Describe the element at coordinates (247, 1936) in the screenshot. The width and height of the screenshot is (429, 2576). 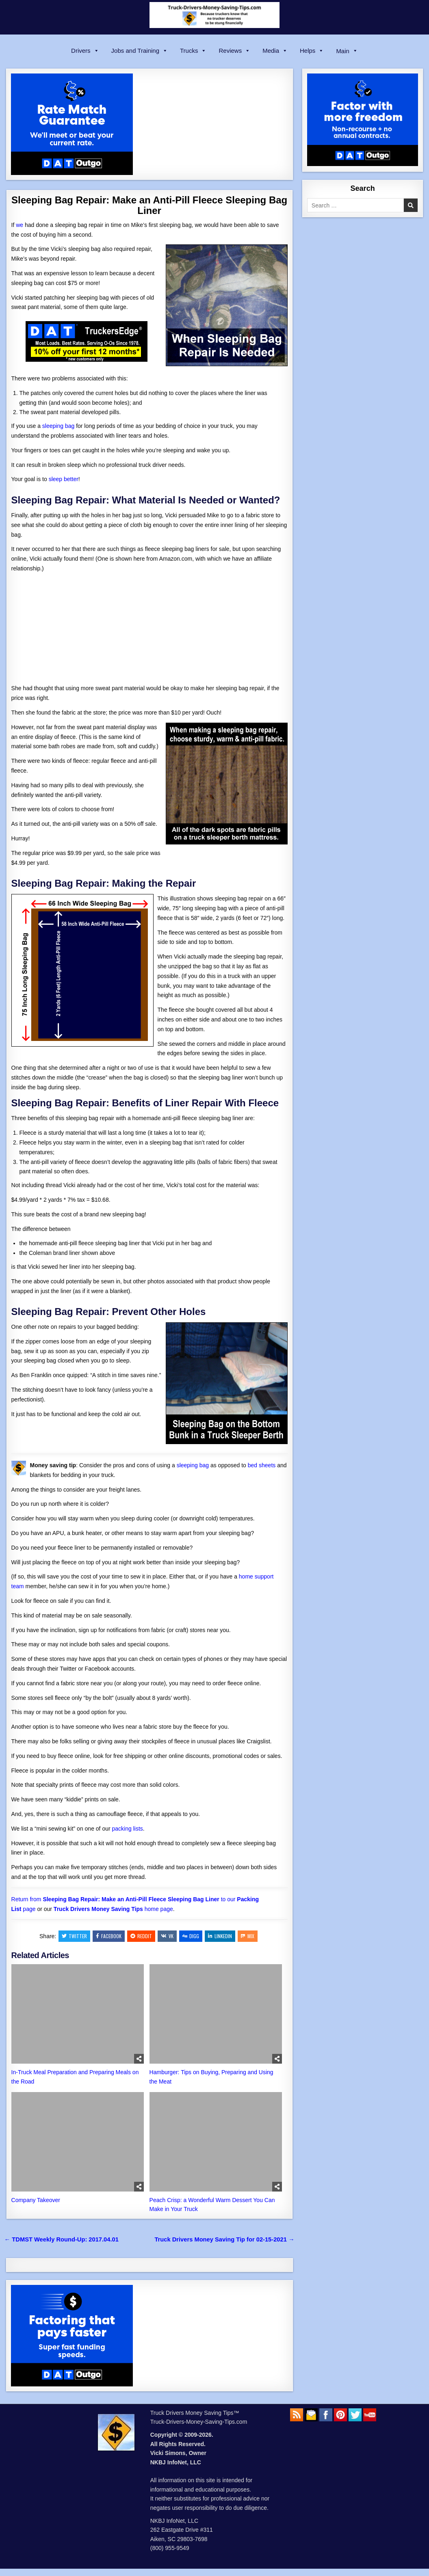
I see `Mix` at that location.